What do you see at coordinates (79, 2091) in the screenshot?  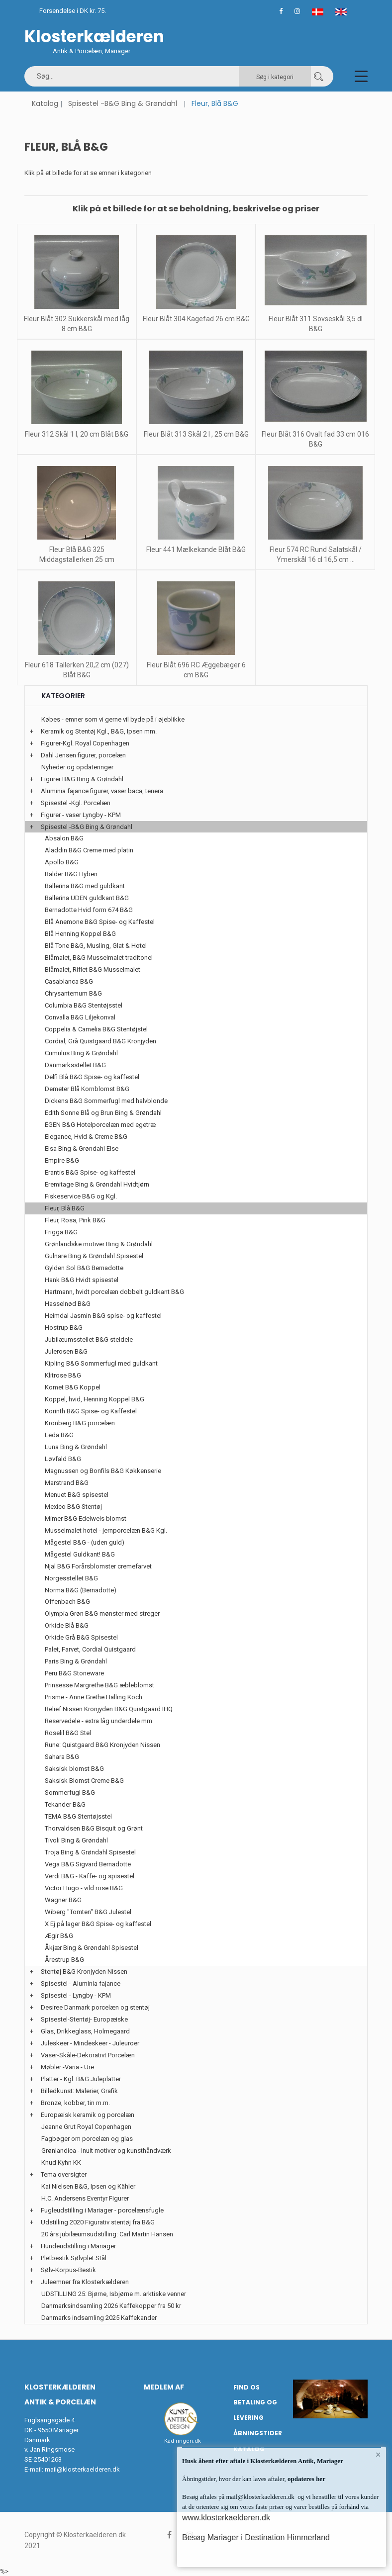 I see `Billedkunst: Malerier, Grafik` at bounding box center [79, 2091].